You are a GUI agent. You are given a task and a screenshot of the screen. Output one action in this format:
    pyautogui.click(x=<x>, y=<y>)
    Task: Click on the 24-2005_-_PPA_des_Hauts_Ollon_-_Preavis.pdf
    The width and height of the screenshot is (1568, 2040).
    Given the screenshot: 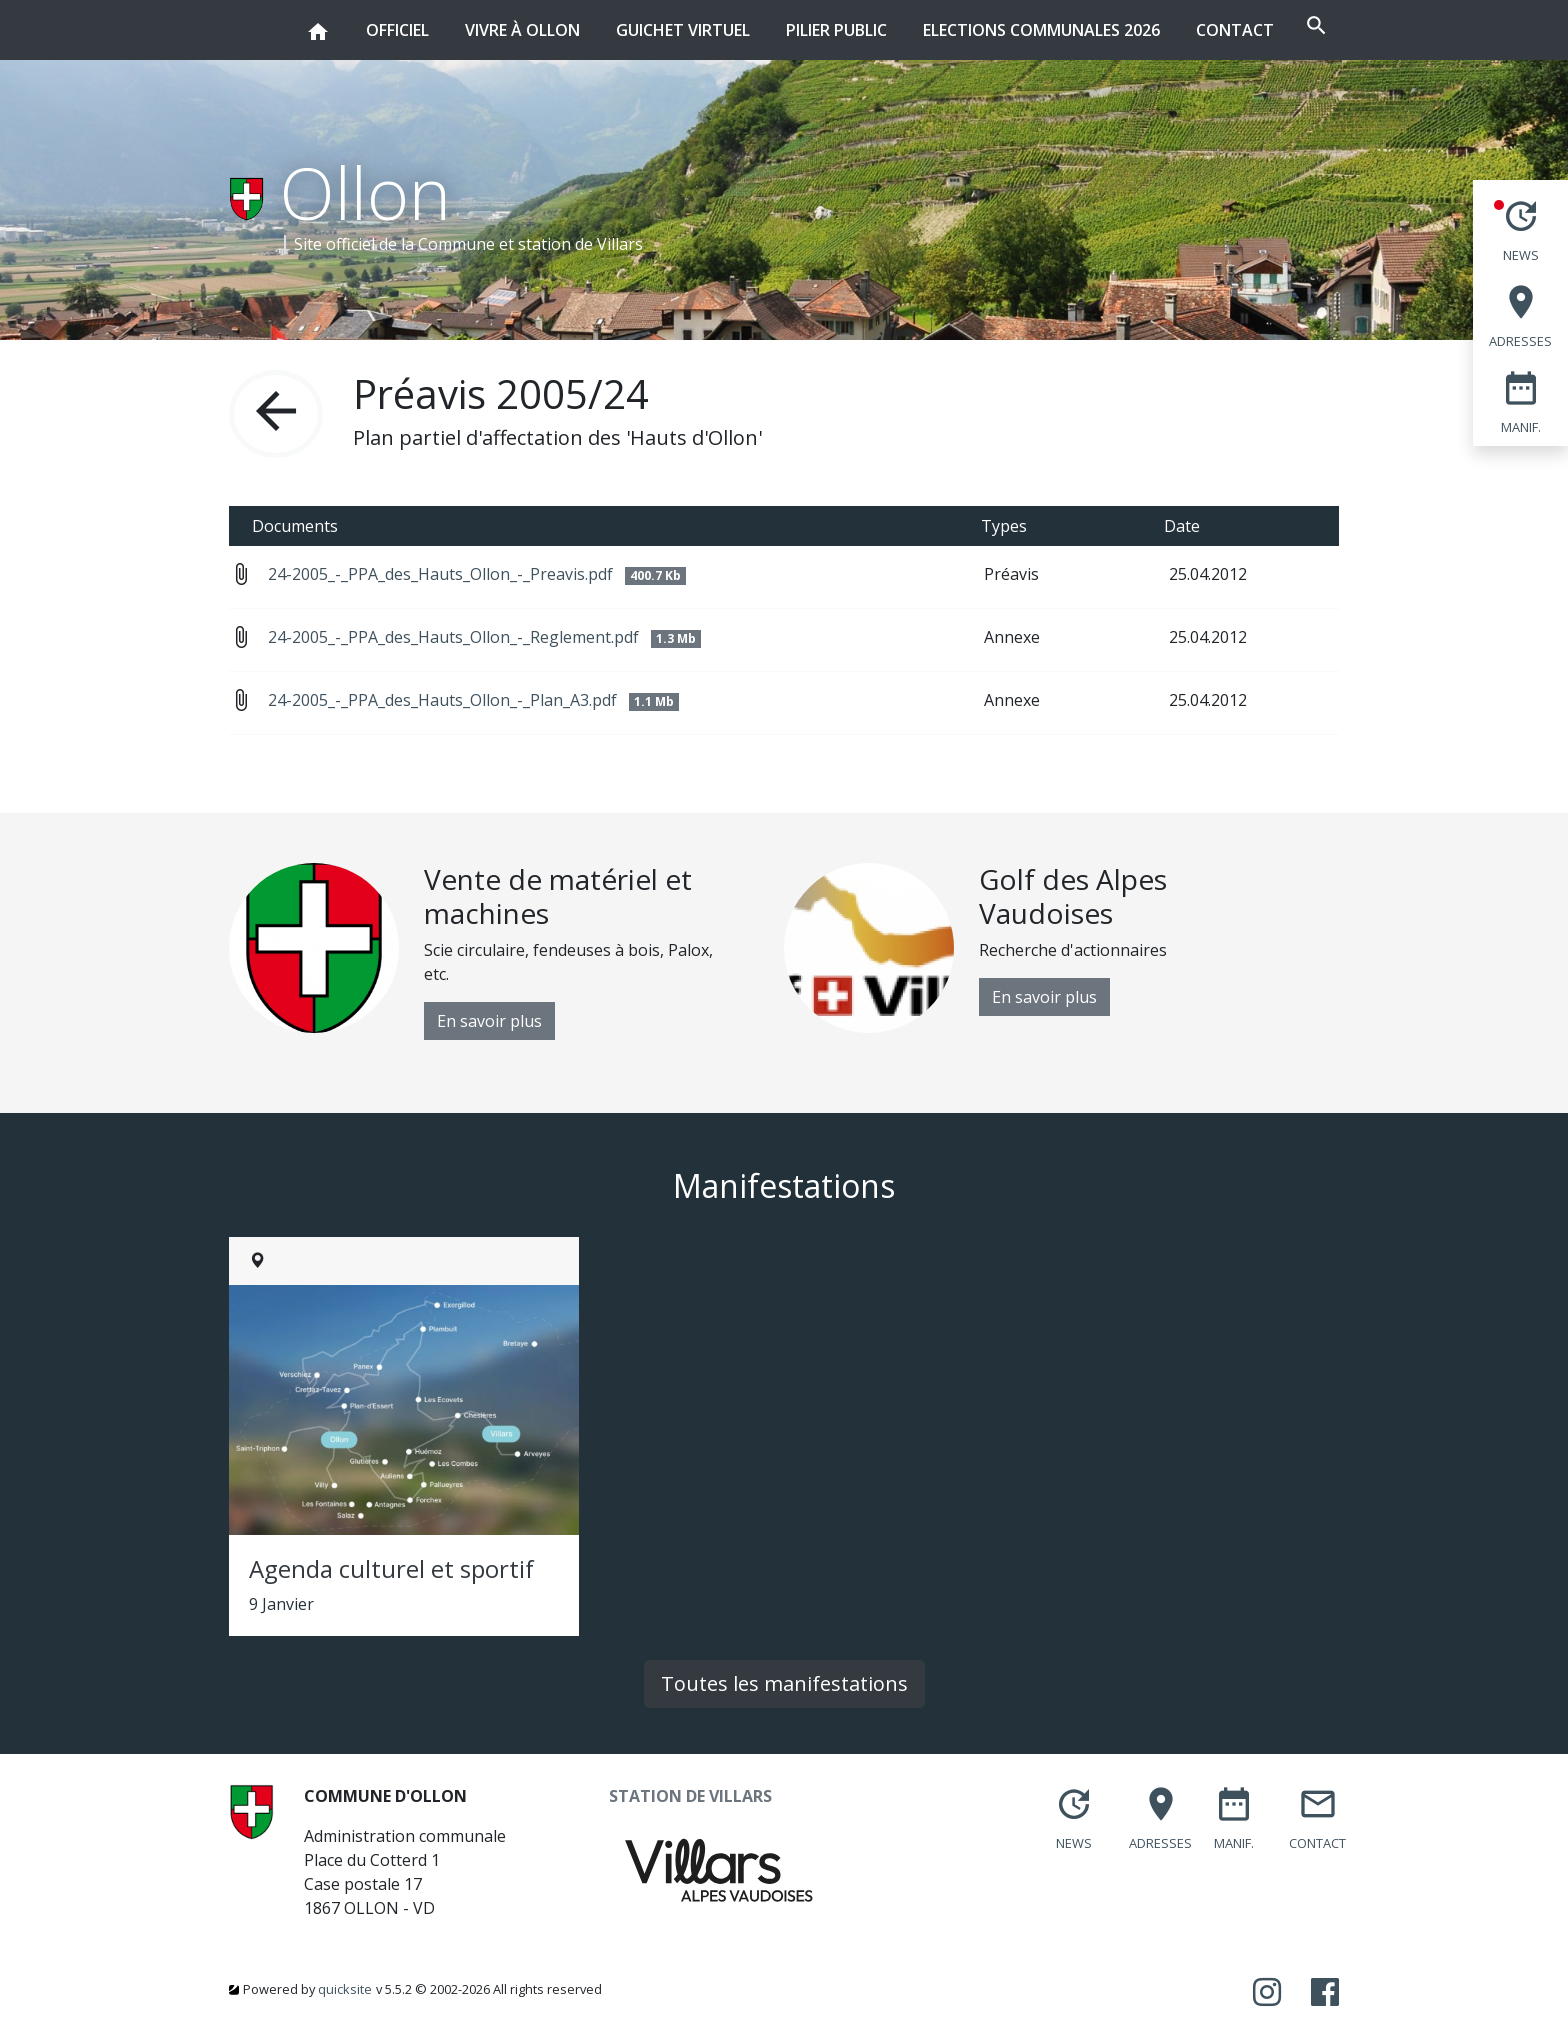 What is the action you would take?
    pyautogui.click(x=477, y=574)
    